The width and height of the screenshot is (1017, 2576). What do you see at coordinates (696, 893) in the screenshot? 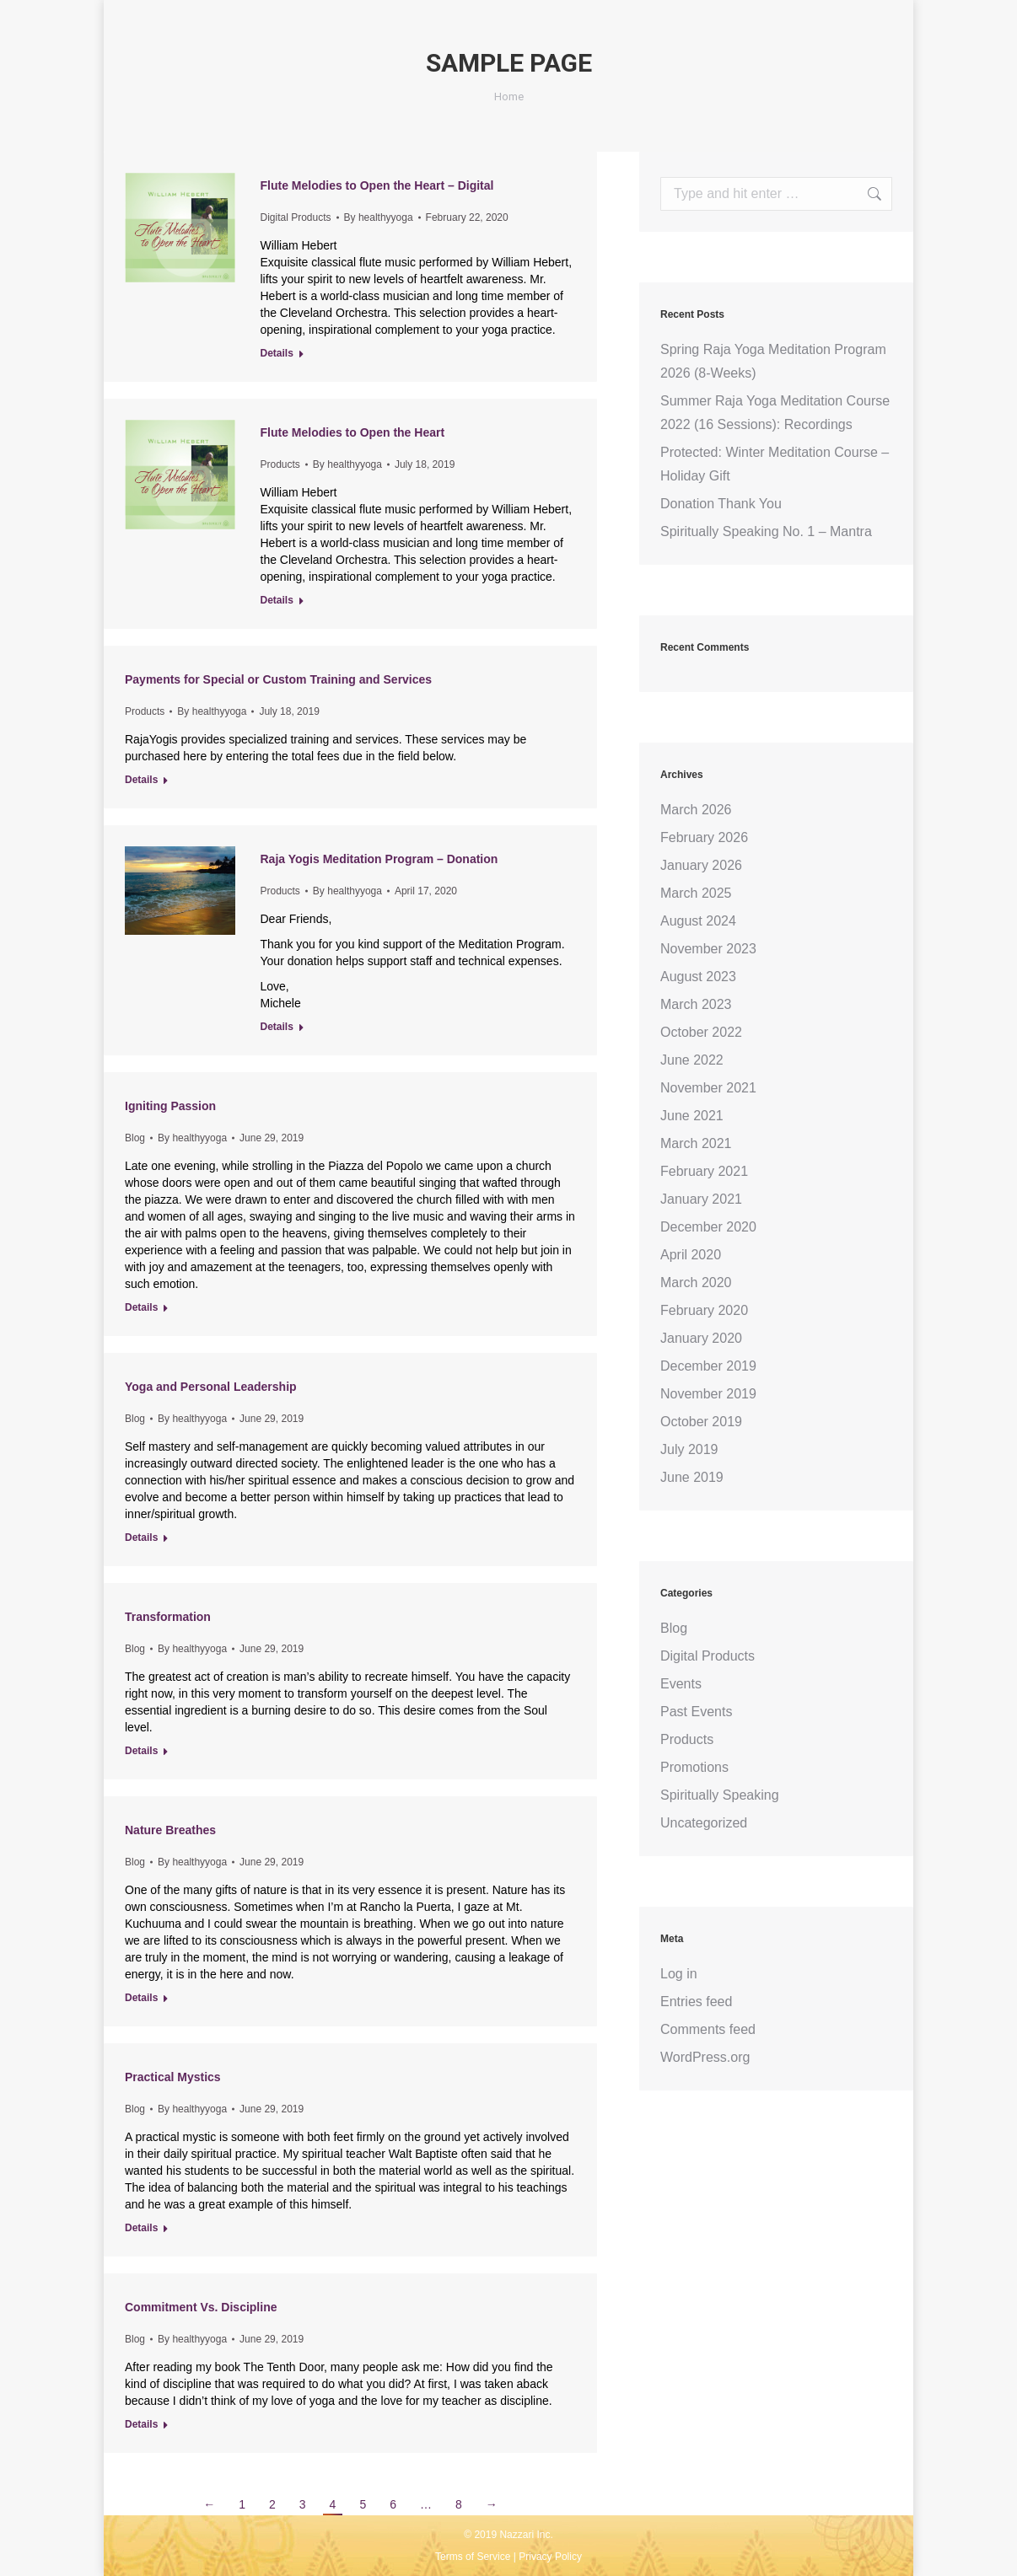
I see `March 2025` at bounding box center [696, 893].